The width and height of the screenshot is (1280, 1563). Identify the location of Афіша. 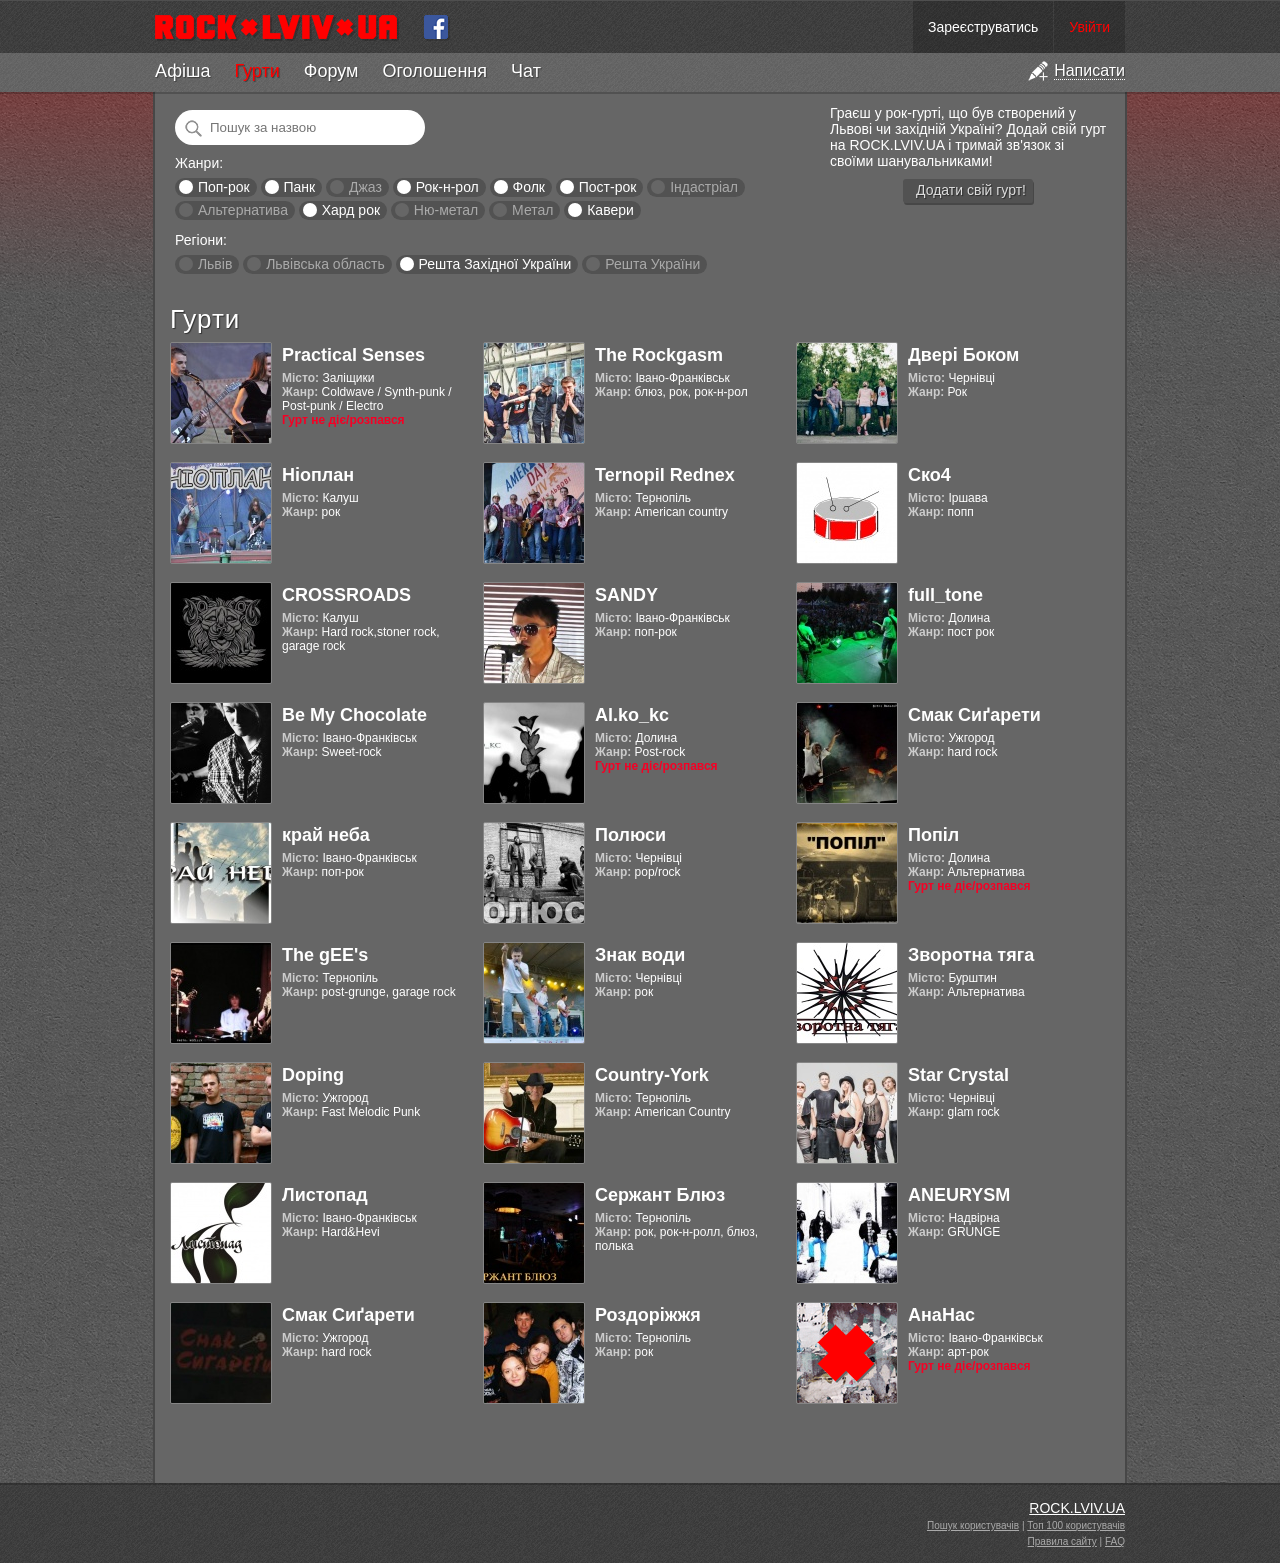
(182, 71).